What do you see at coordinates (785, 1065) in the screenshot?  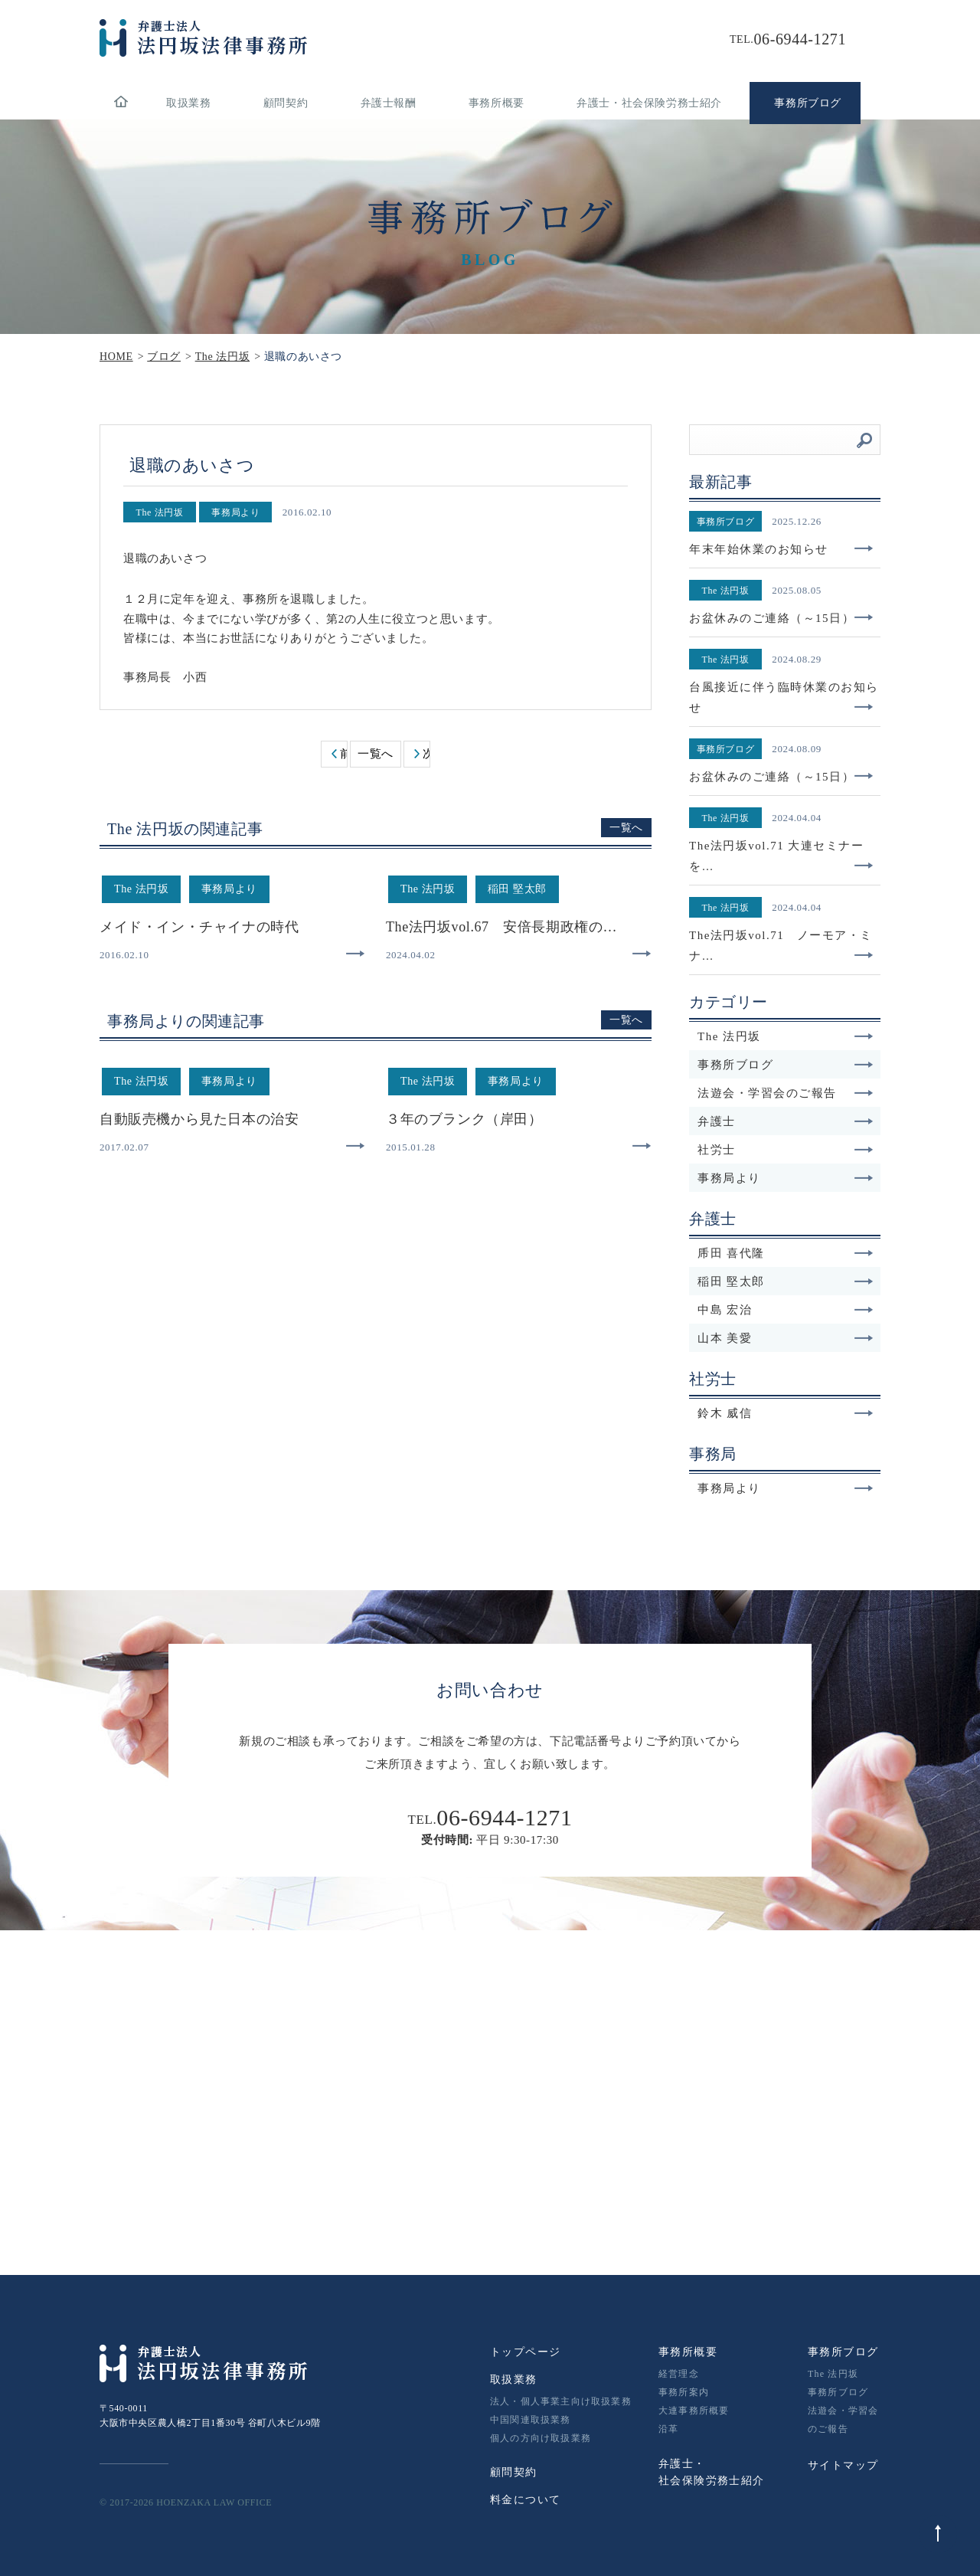 I see `事務所ブログ` at bounding box center [785, 1065].